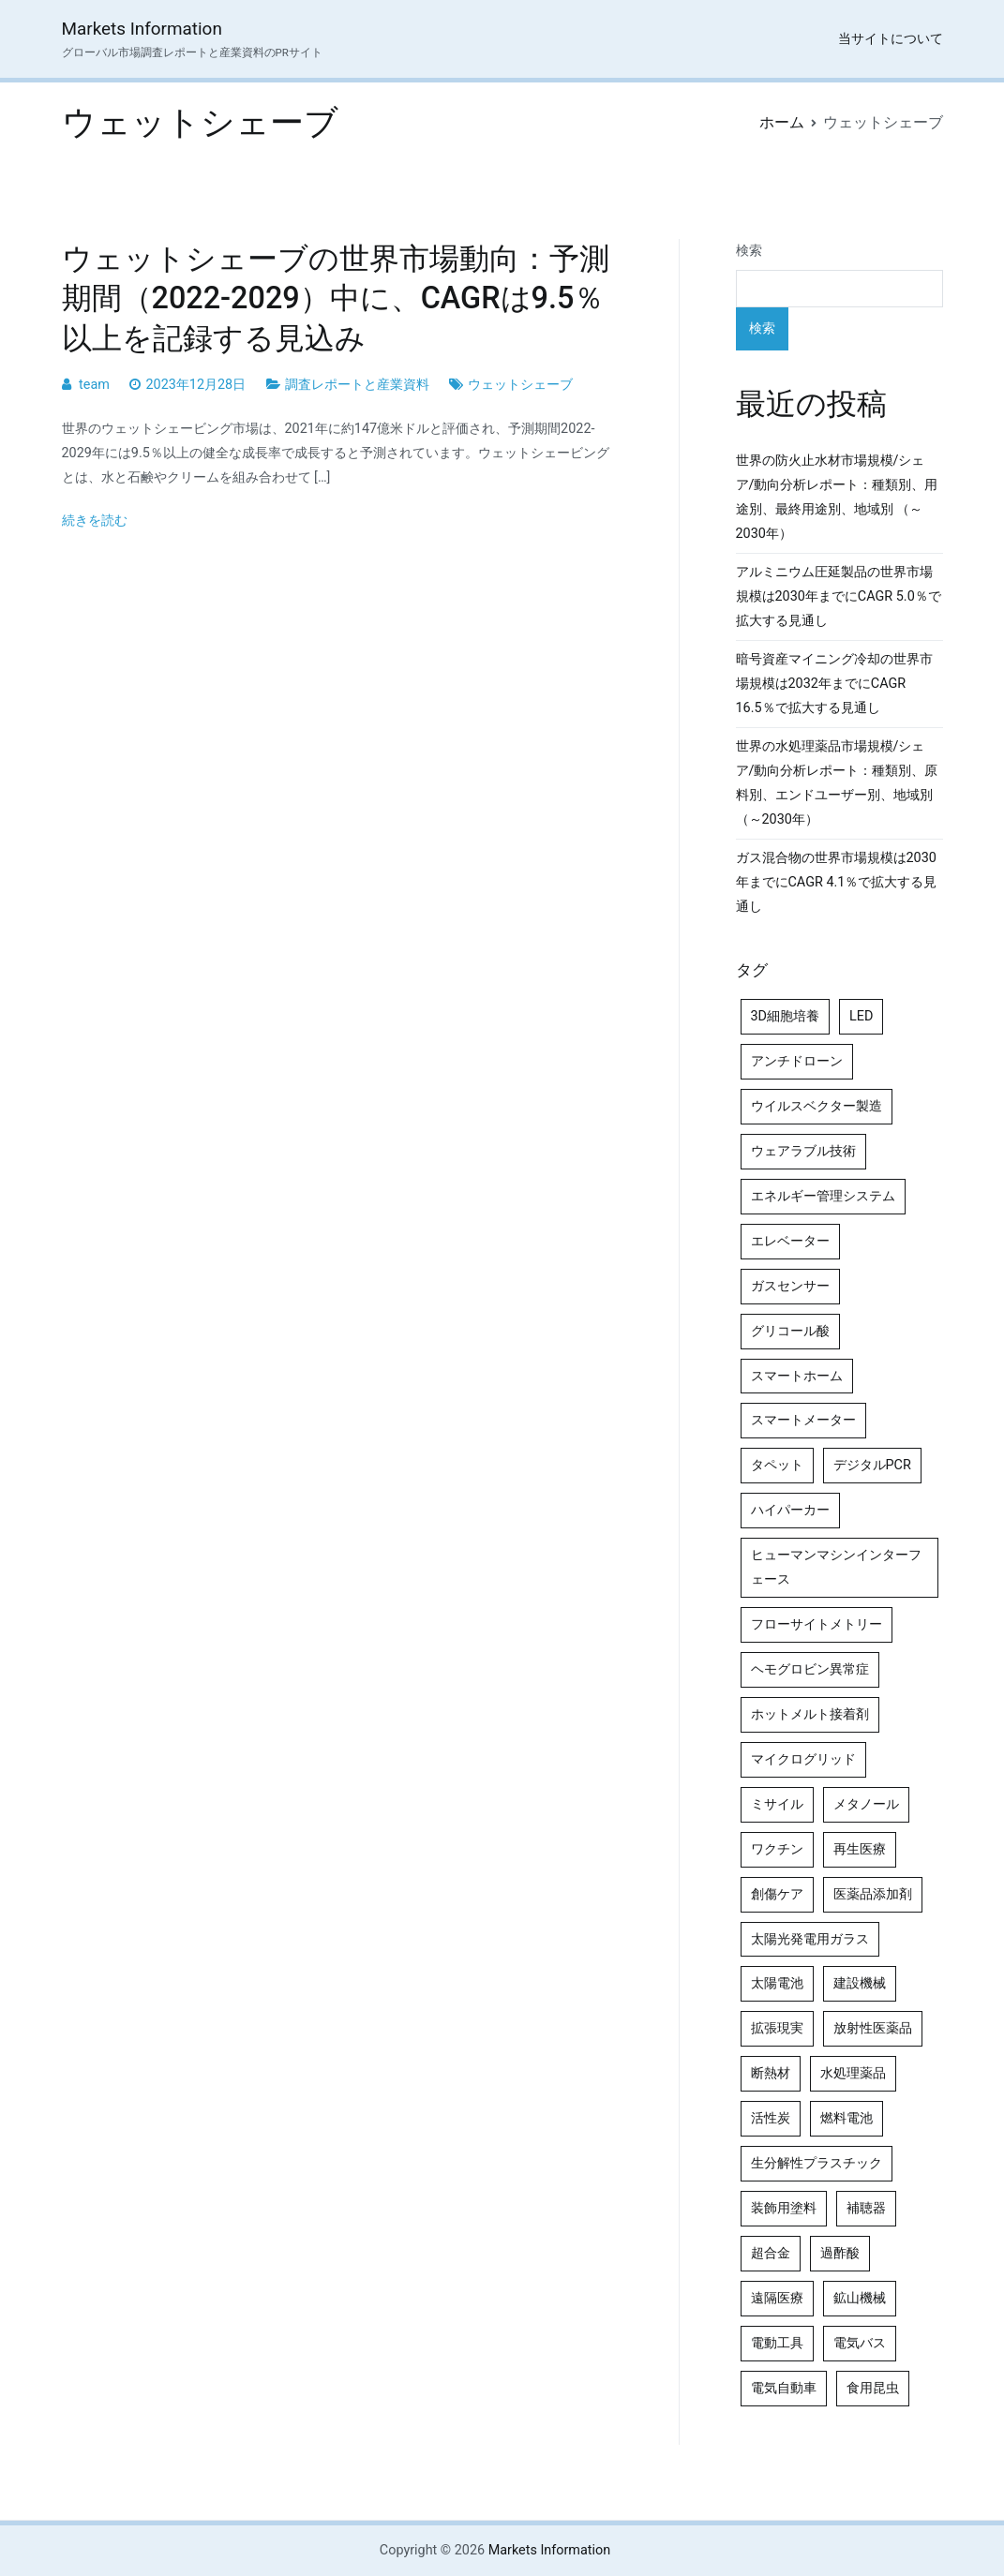 The image size is (1004, 2576). What do you see at coordinates (784, 2208) in the screenshot?
I see `装飾用塗料 [装飾用塗料 (4個の項目)]` at bounding box center [784, 2208].